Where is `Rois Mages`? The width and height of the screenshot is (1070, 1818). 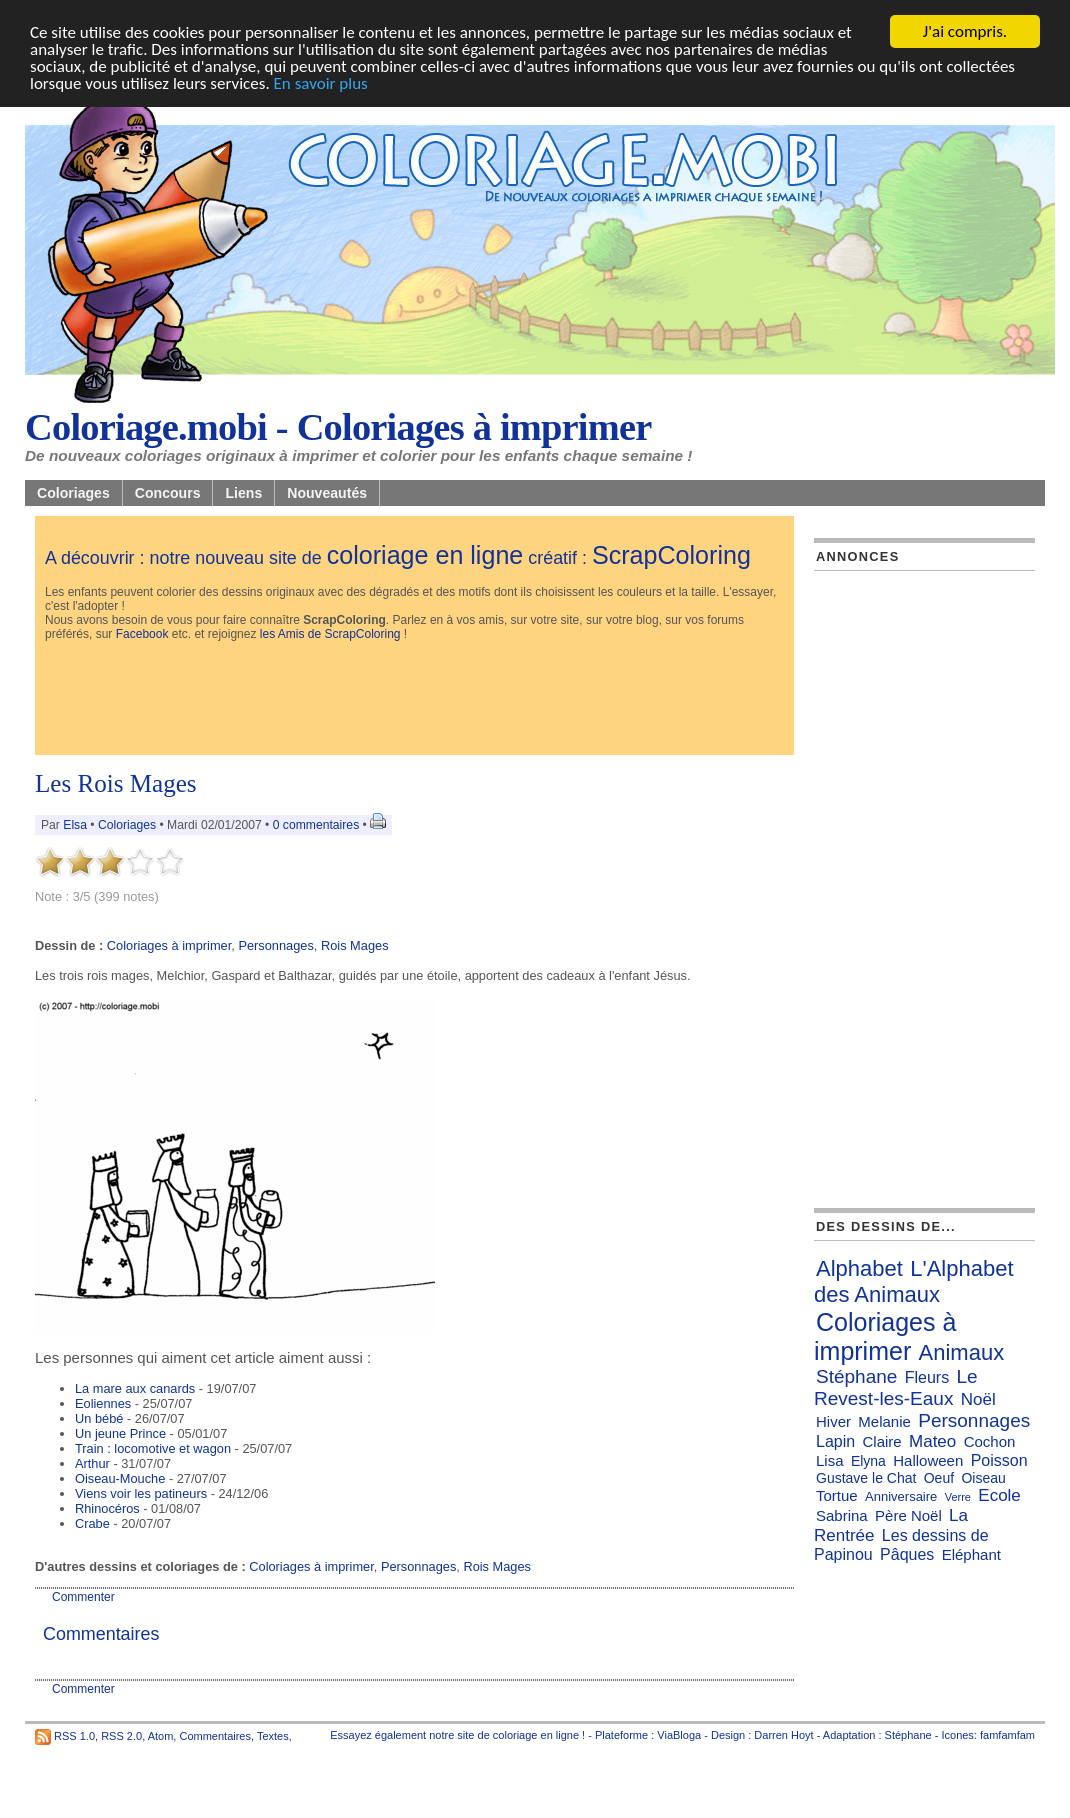
Rois Mages is located at coordinates (355, 945).